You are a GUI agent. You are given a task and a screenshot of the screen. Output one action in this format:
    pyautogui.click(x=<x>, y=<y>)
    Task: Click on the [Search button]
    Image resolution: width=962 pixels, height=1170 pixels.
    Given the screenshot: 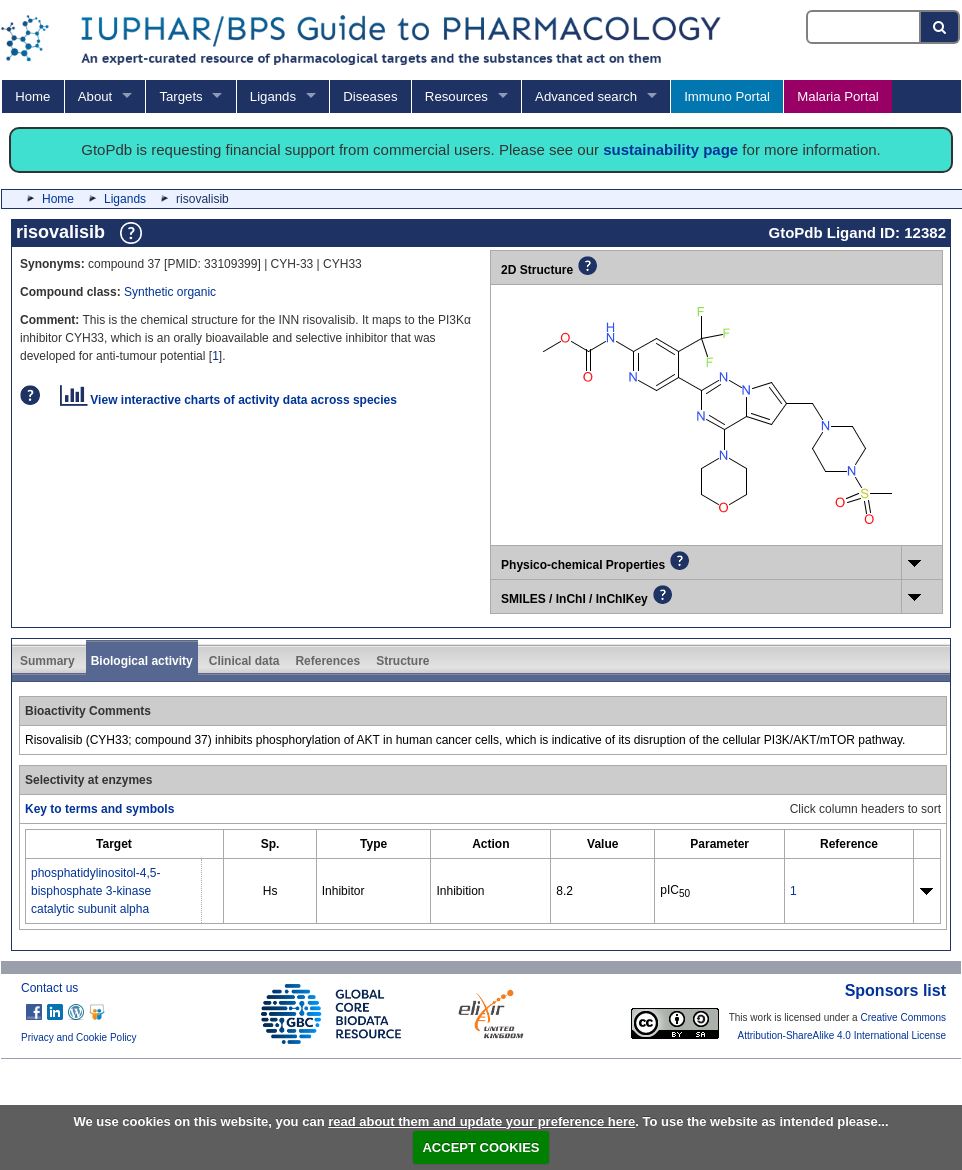 What is the action you would take?
    pyautogui.click(x=940, y=27)
    